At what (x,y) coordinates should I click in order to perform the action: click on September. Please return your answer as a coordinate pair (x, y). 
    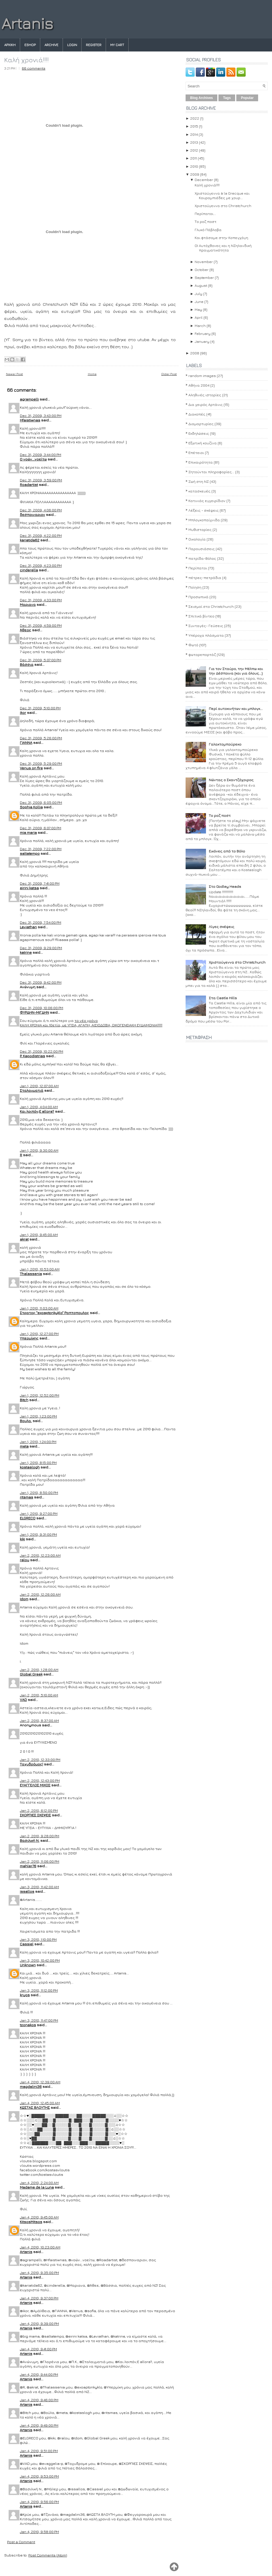
    Looking at the image, I should click on (204, 277).